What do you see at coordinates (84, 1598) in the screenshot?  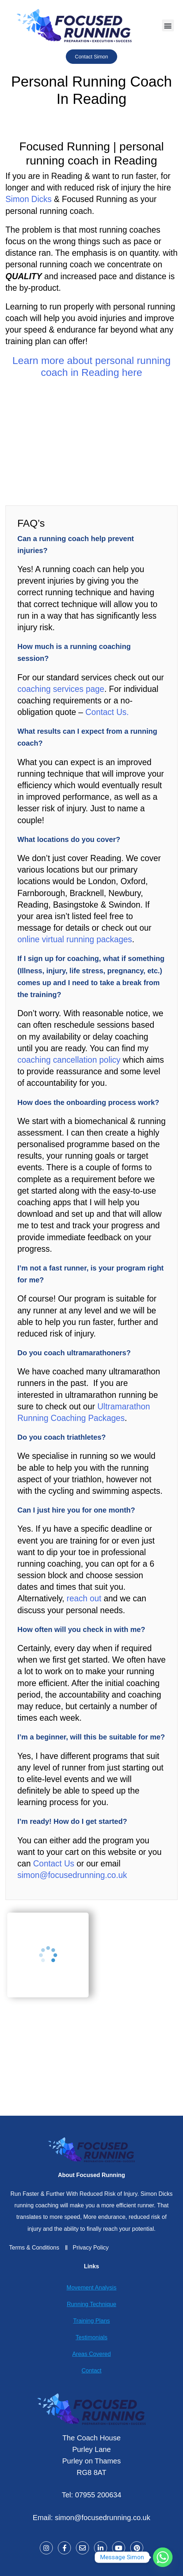 I see `reach out` at bounding box center [84, 1598].